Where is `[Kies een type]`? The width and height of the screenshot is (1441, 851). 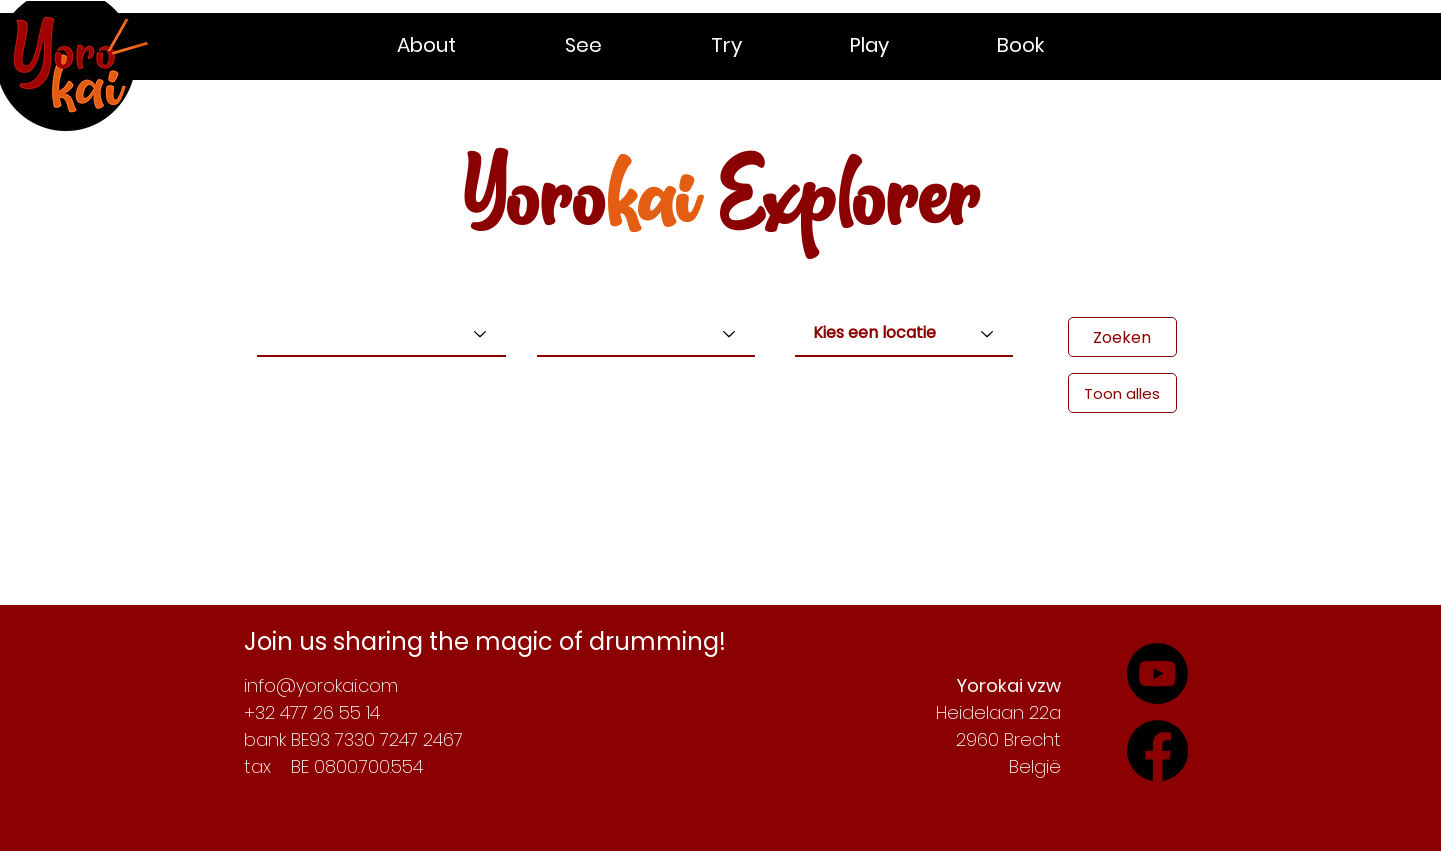 [Kies een type] is located at coordinates (381, 334).